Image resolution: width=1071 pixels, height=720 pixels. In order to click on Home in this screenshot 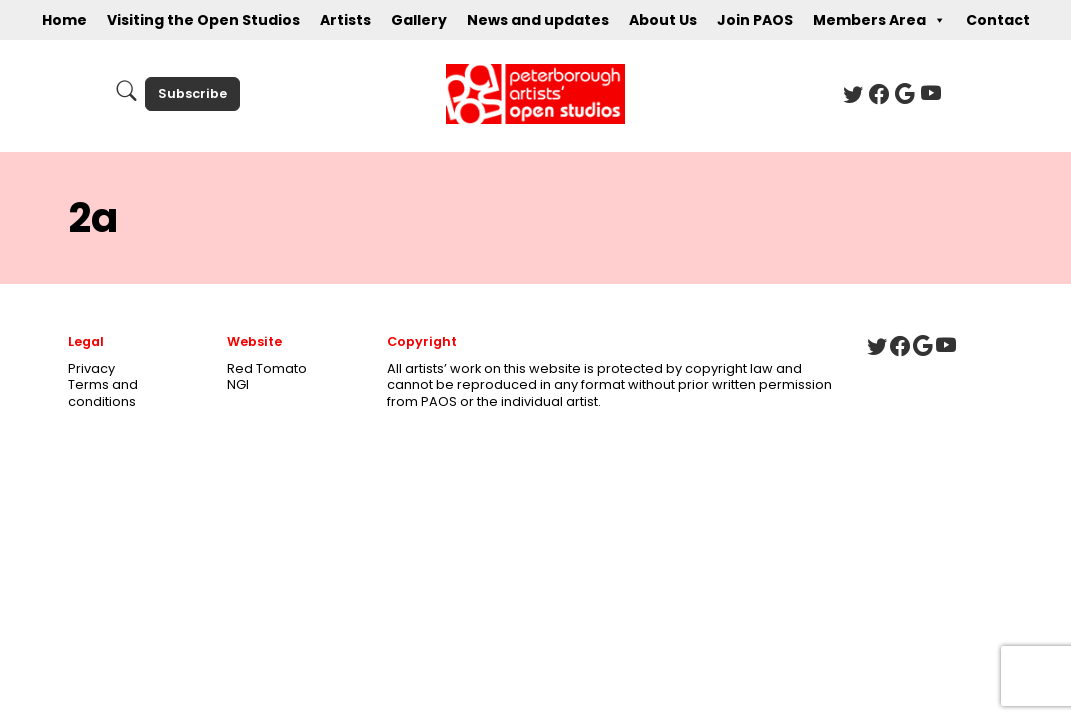, I will do `click(64, 20)`.